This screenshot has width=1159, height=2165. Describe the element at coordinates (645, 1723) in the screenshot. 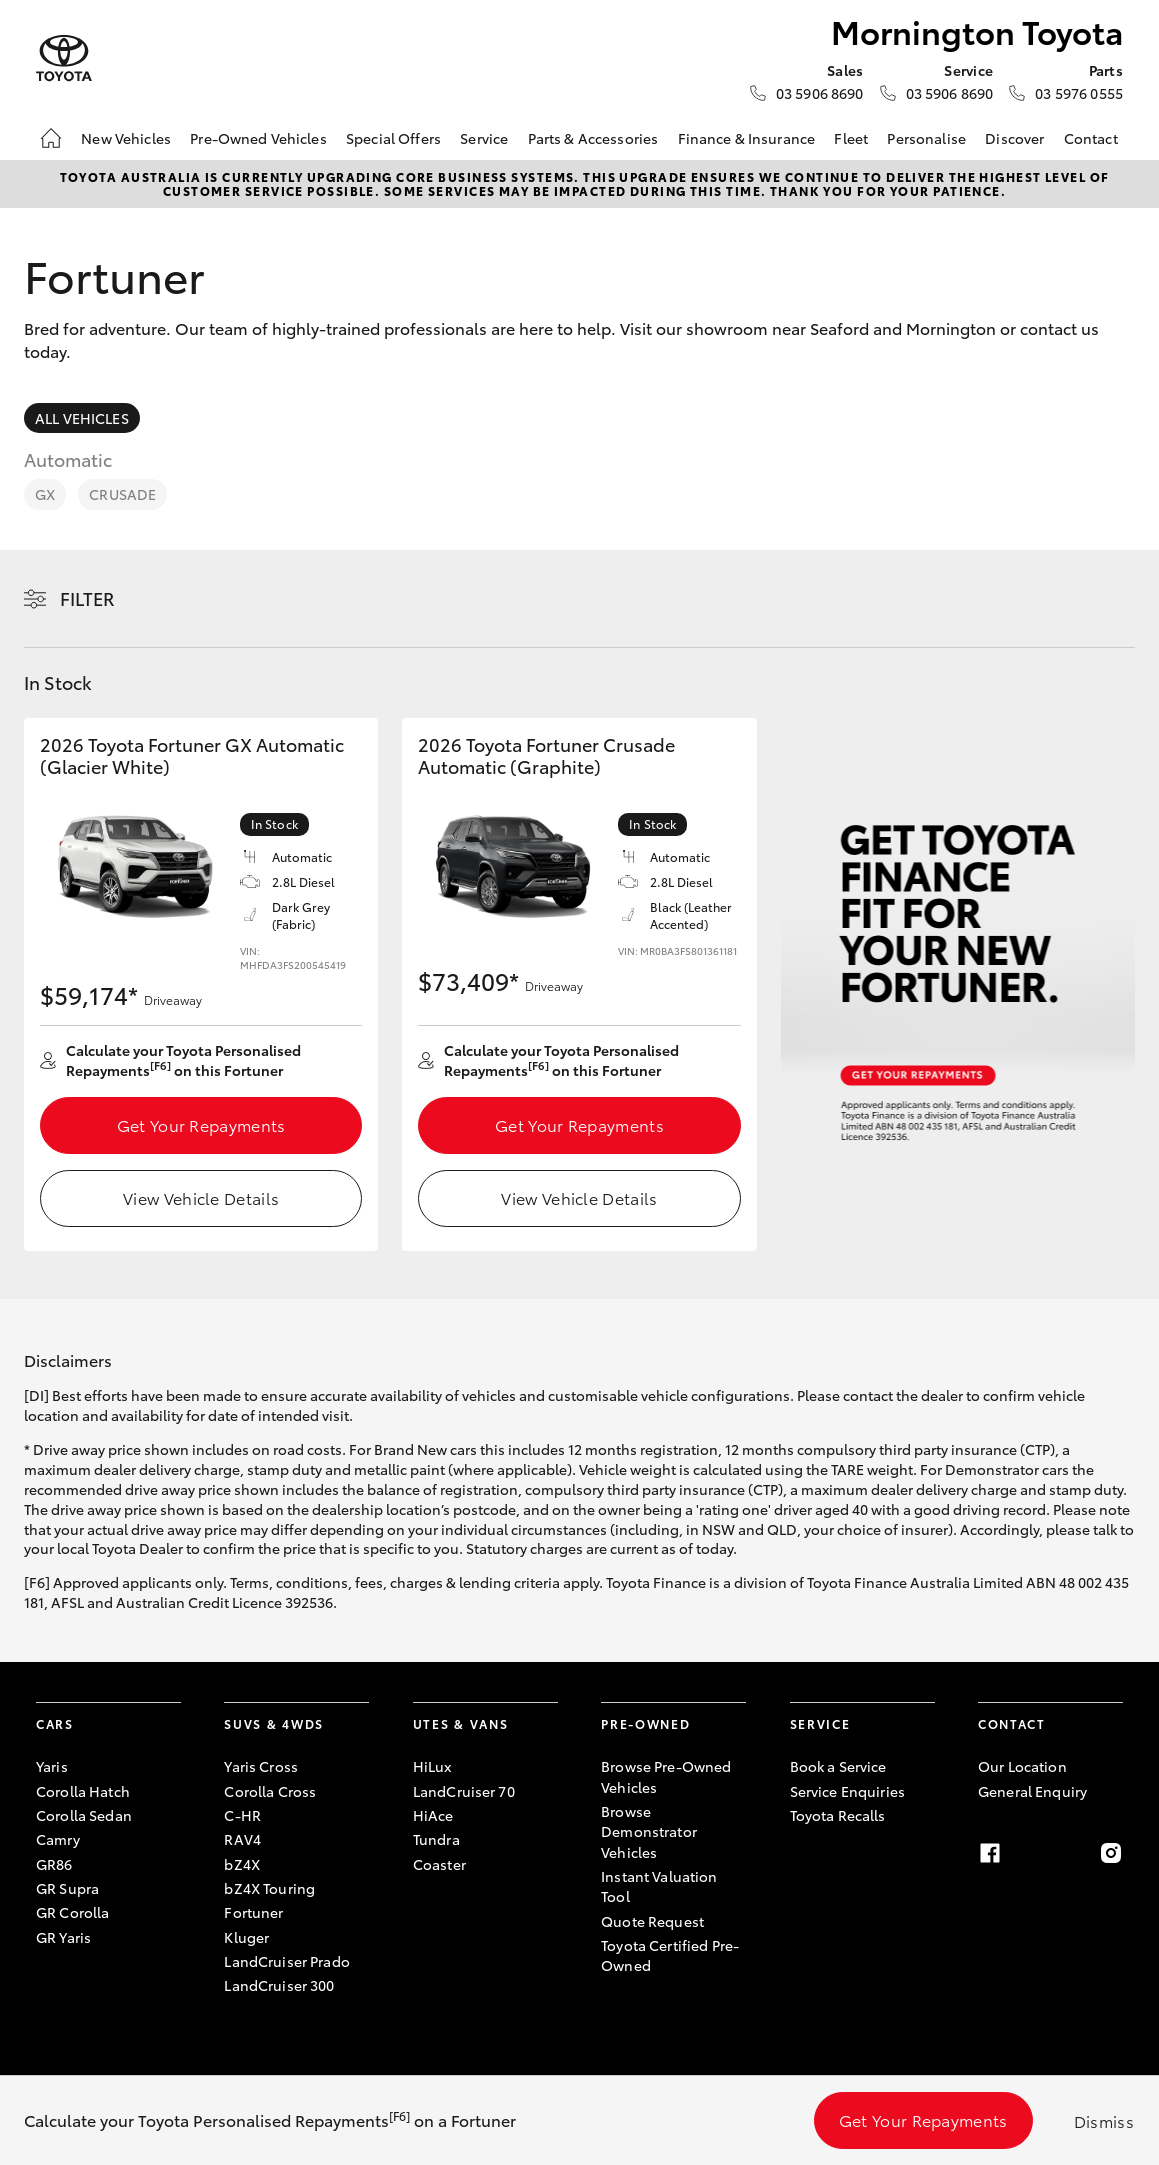

I see `Pre-Owned` at that location.